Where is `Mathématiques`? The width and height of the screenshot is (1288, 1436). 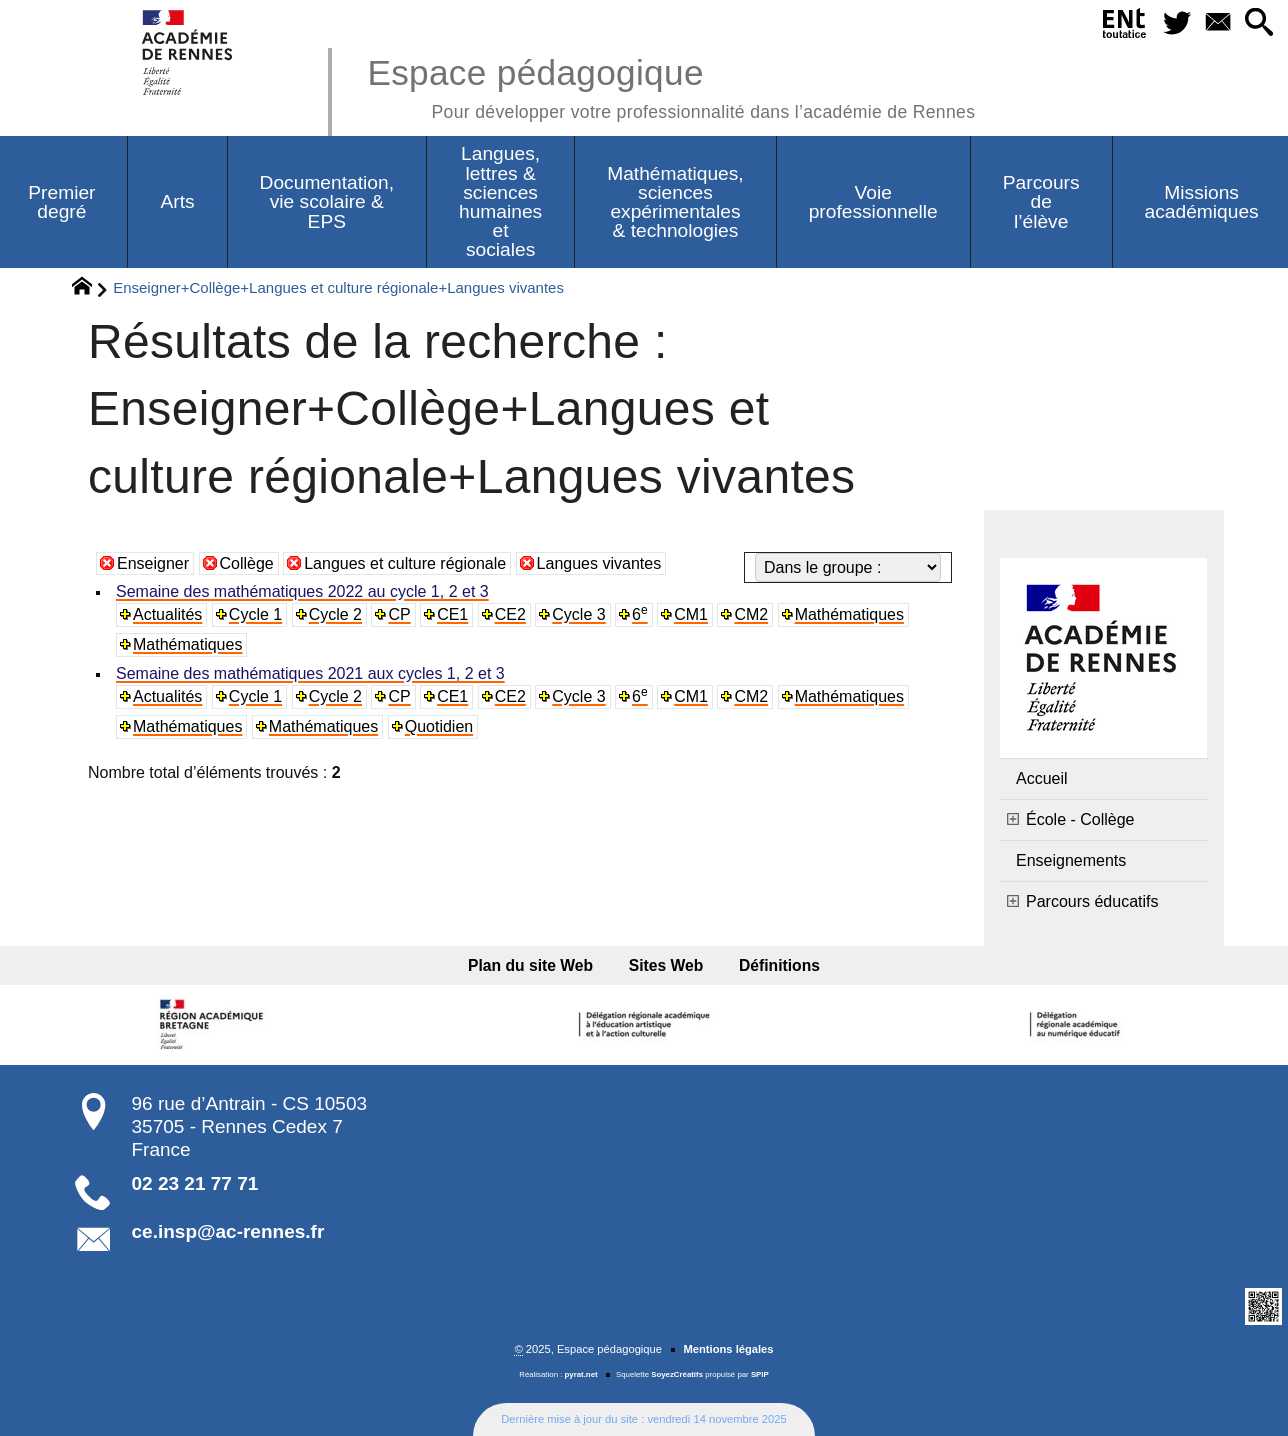
Mathématiques is located at coordinates (849, 614).